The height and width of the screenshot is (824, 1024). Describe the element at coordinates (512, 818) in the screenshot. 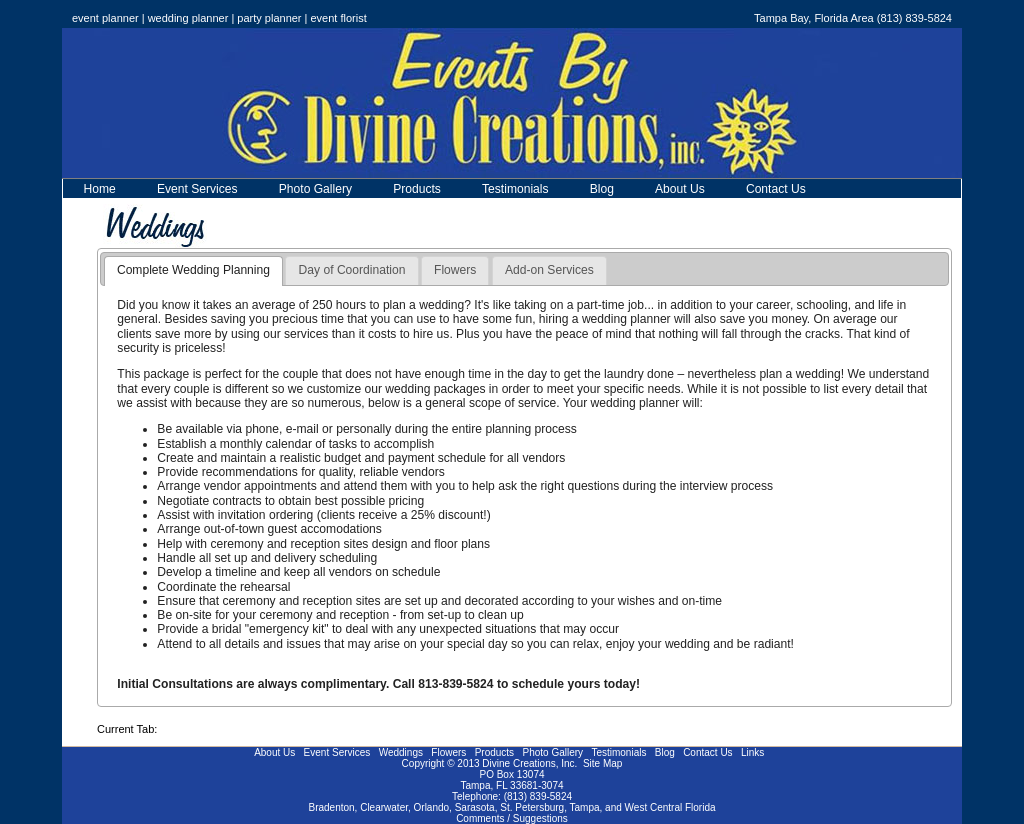

I see `Comments / Suggestions` at that location.